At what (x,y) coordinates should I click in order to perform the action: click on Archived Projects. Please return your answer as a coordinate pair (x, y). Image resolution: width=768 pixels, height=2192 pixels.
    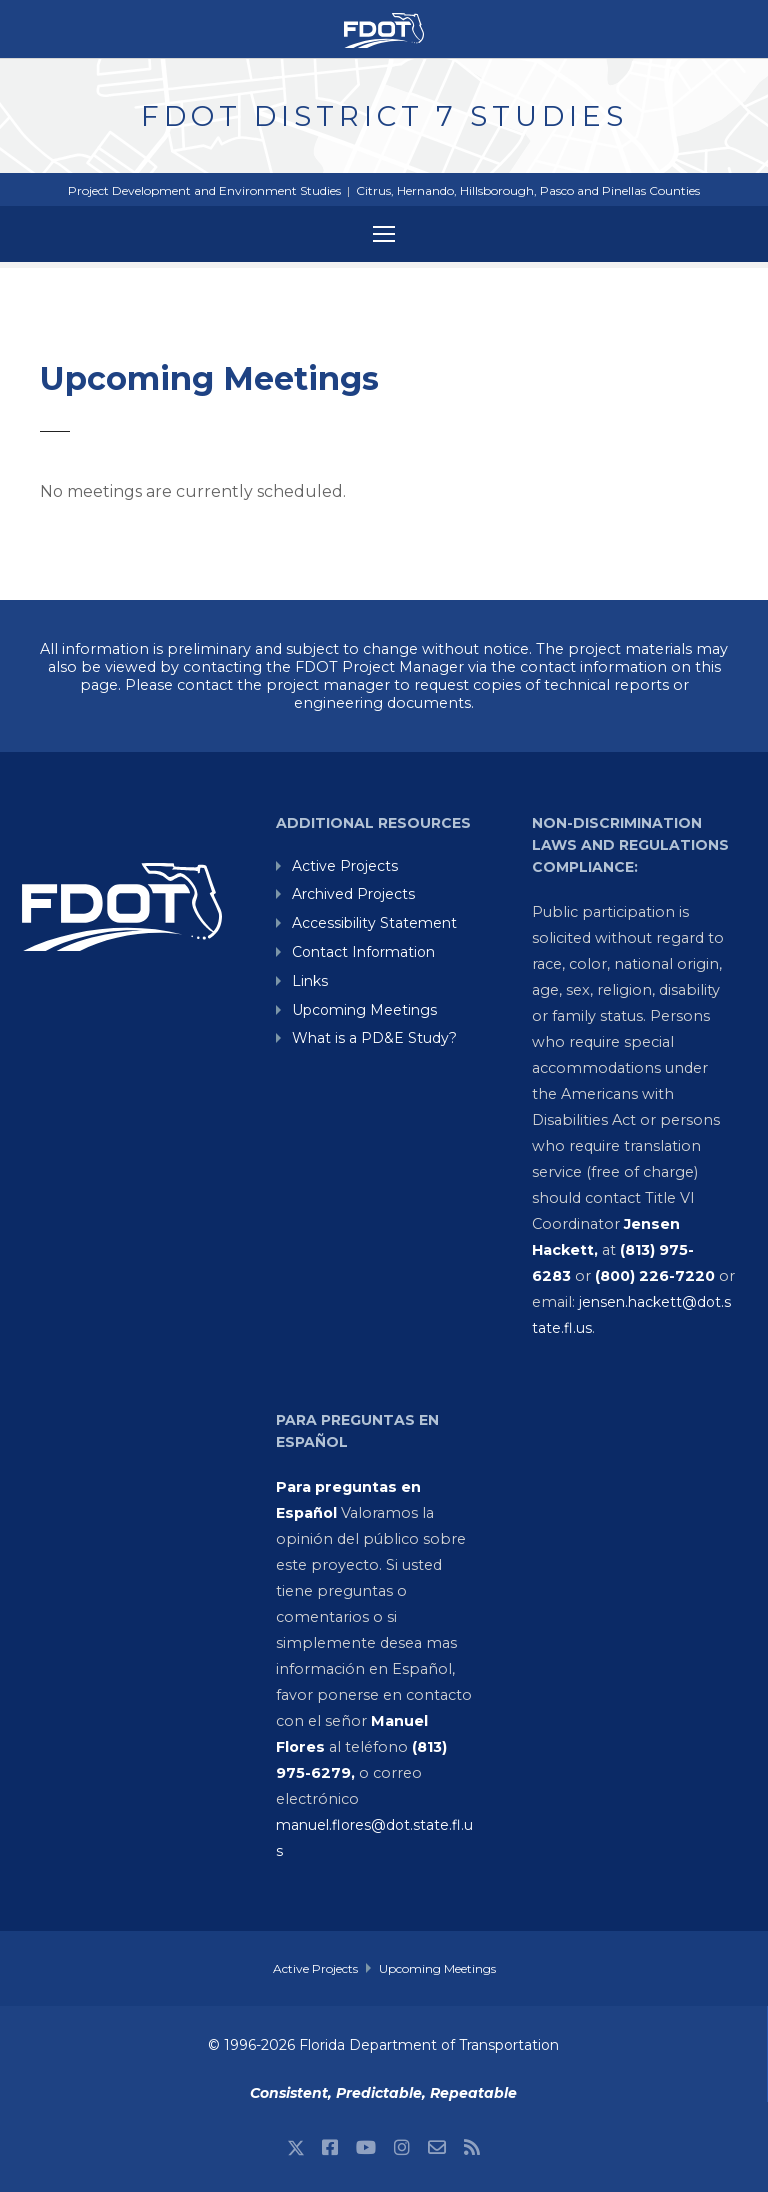
    Looking at the image, I should click on (353, 894).